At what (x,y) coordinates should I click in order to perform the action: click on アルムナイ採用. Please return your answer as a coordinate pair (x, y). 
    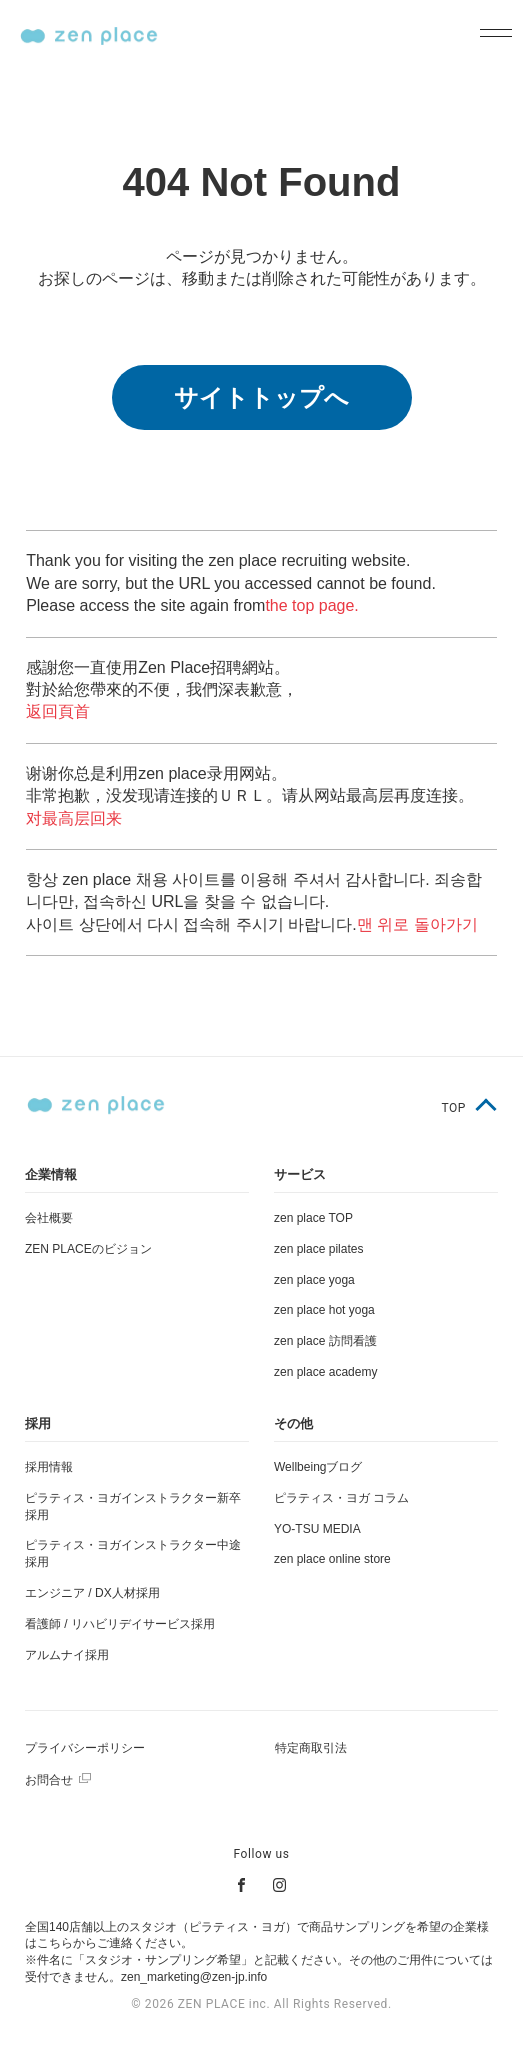
    Looking at the image, I should click on (67, 1655).